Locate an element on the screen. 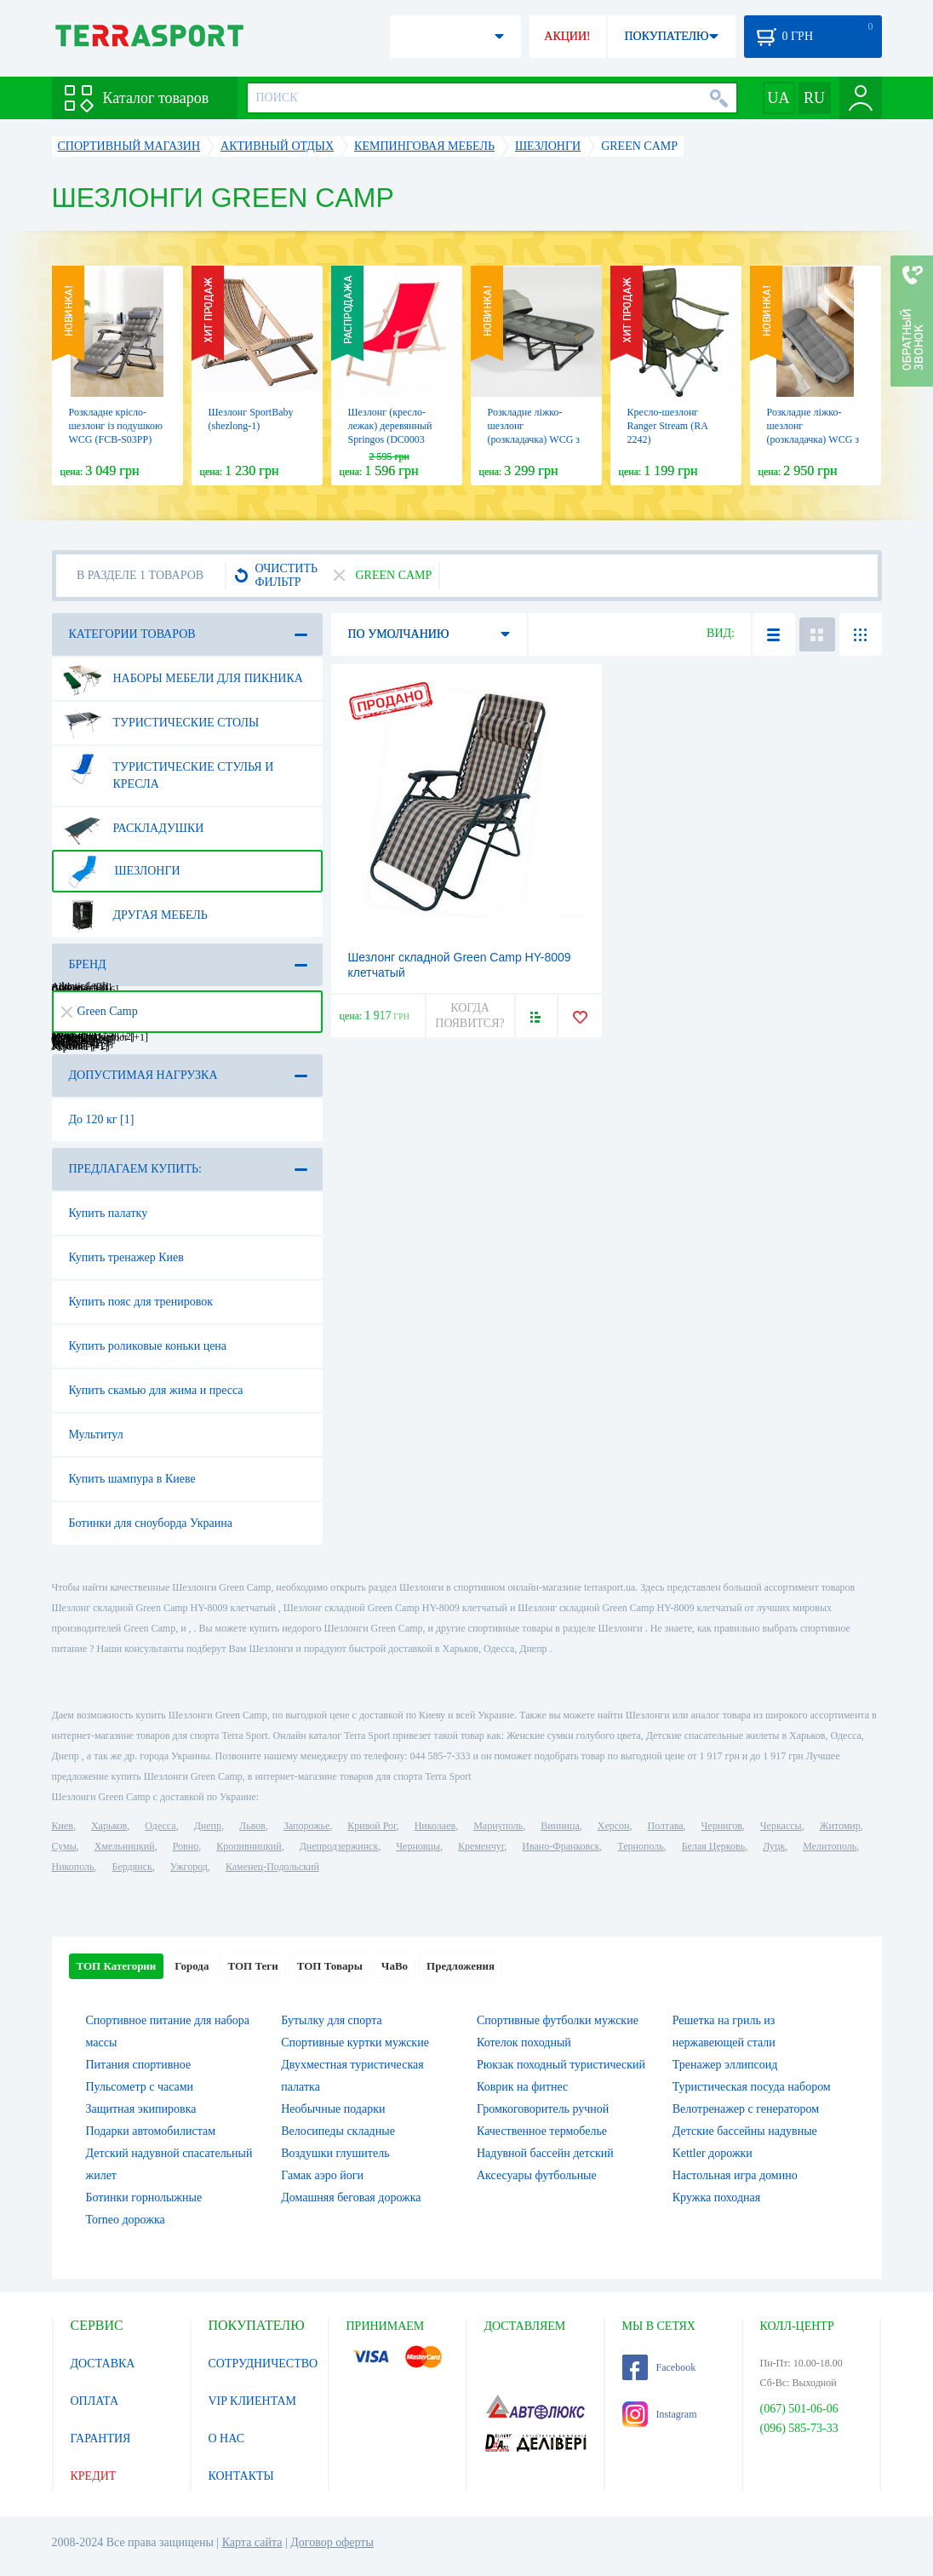  Туристическая посуда набором is located at coordinates (752, 2086).